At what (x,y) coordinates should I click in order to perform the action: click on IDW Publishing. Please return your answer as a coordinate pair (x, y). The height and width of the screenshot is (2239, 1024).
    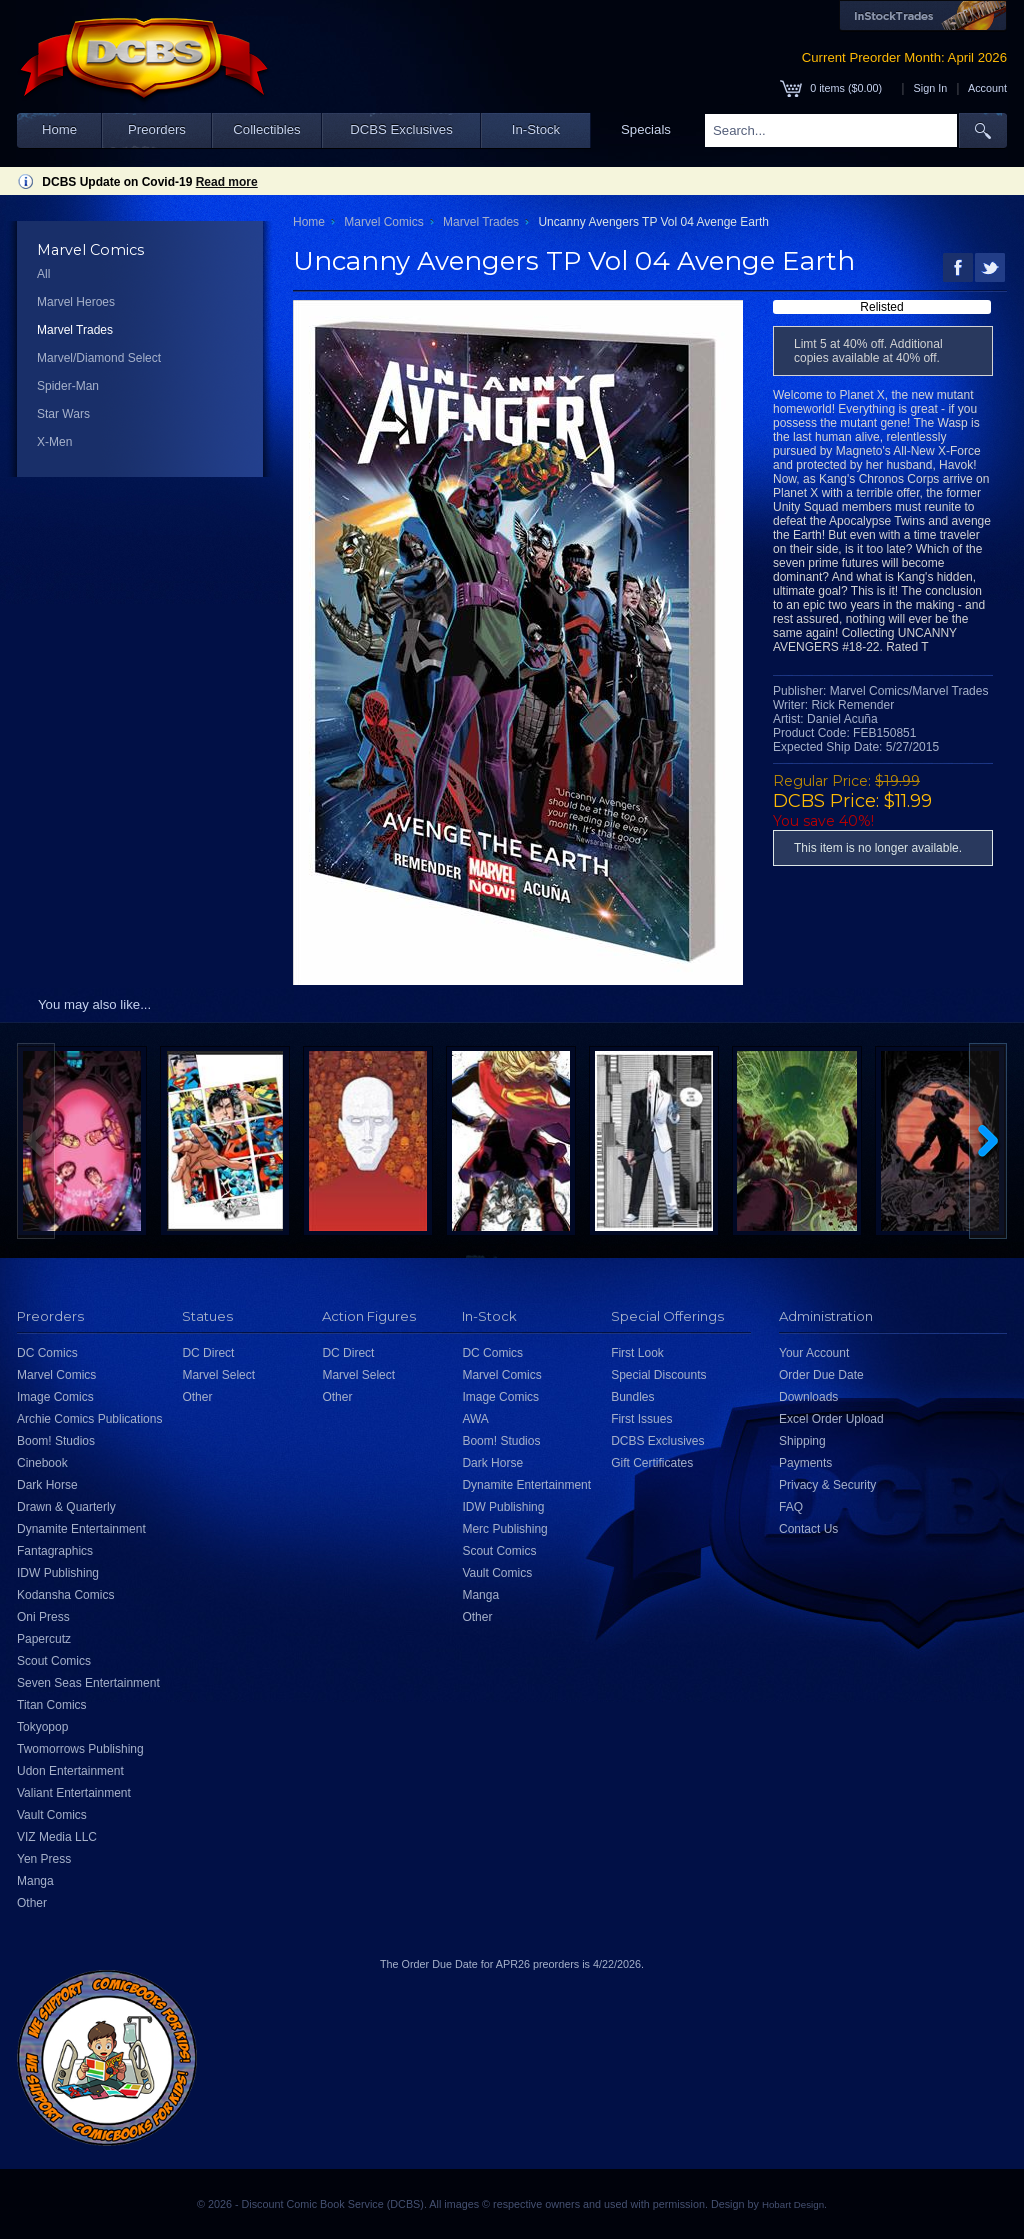
    Looking at the image, I should click on (58, 1573).